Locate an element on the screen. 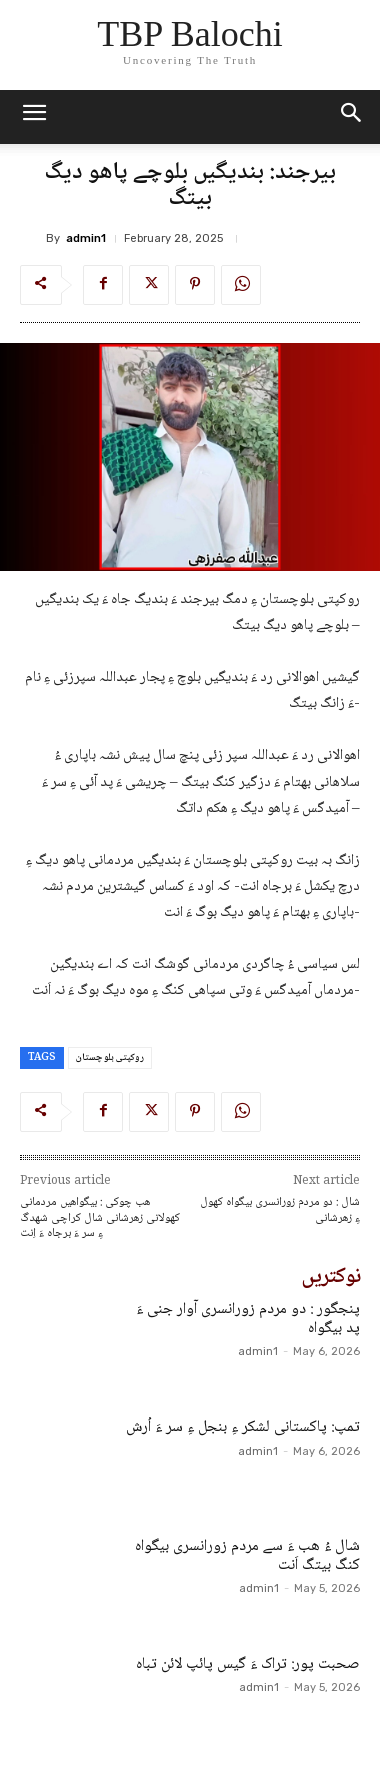  [mobile-toggle] is located at coordinates (34, 117).